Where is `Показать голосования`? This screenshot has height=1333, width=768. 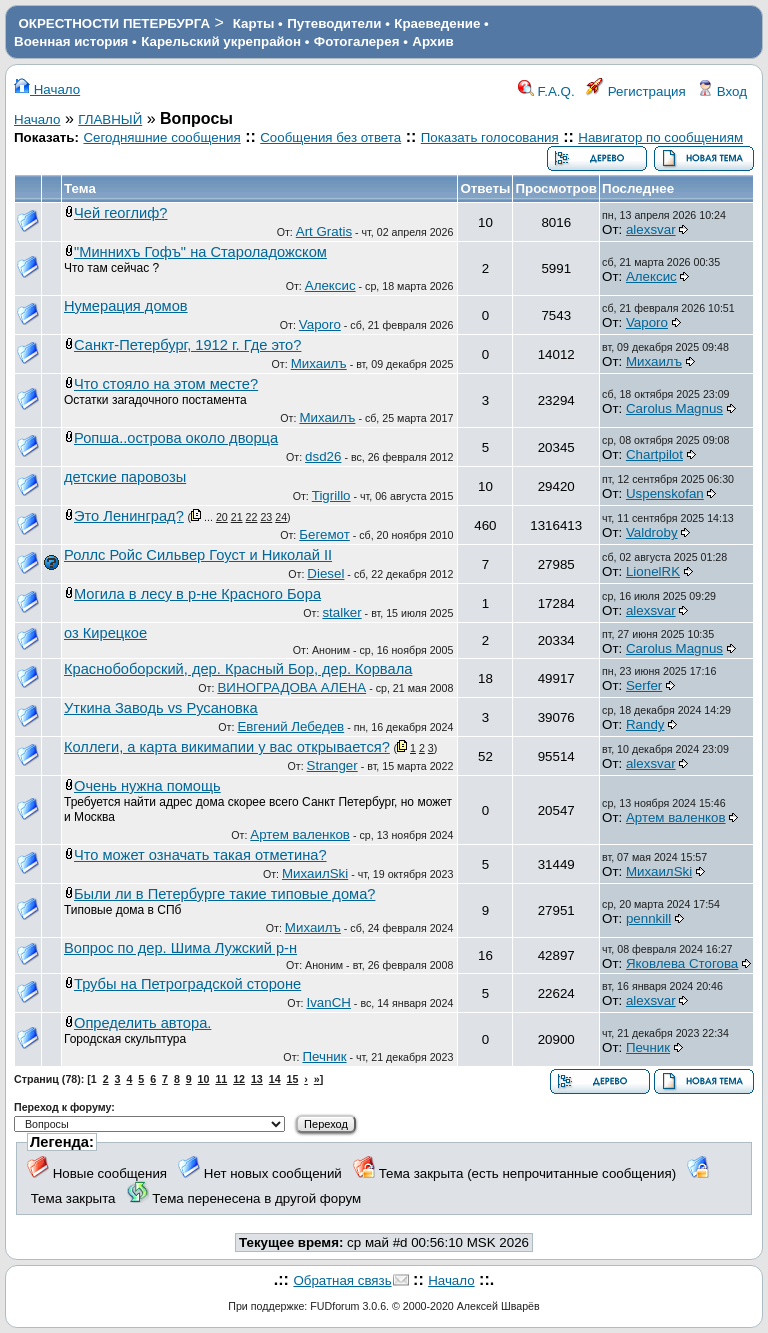
Показать голосования is located at coordinates (490, 137).